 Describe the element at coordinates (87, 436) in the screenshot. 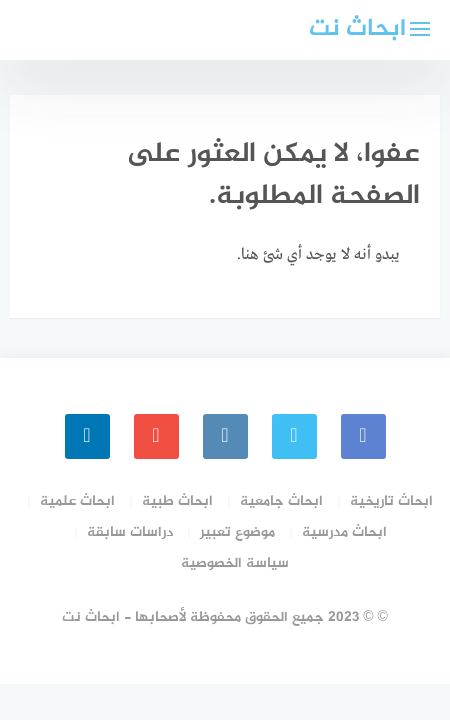

I see `[linkedin]` at that location.